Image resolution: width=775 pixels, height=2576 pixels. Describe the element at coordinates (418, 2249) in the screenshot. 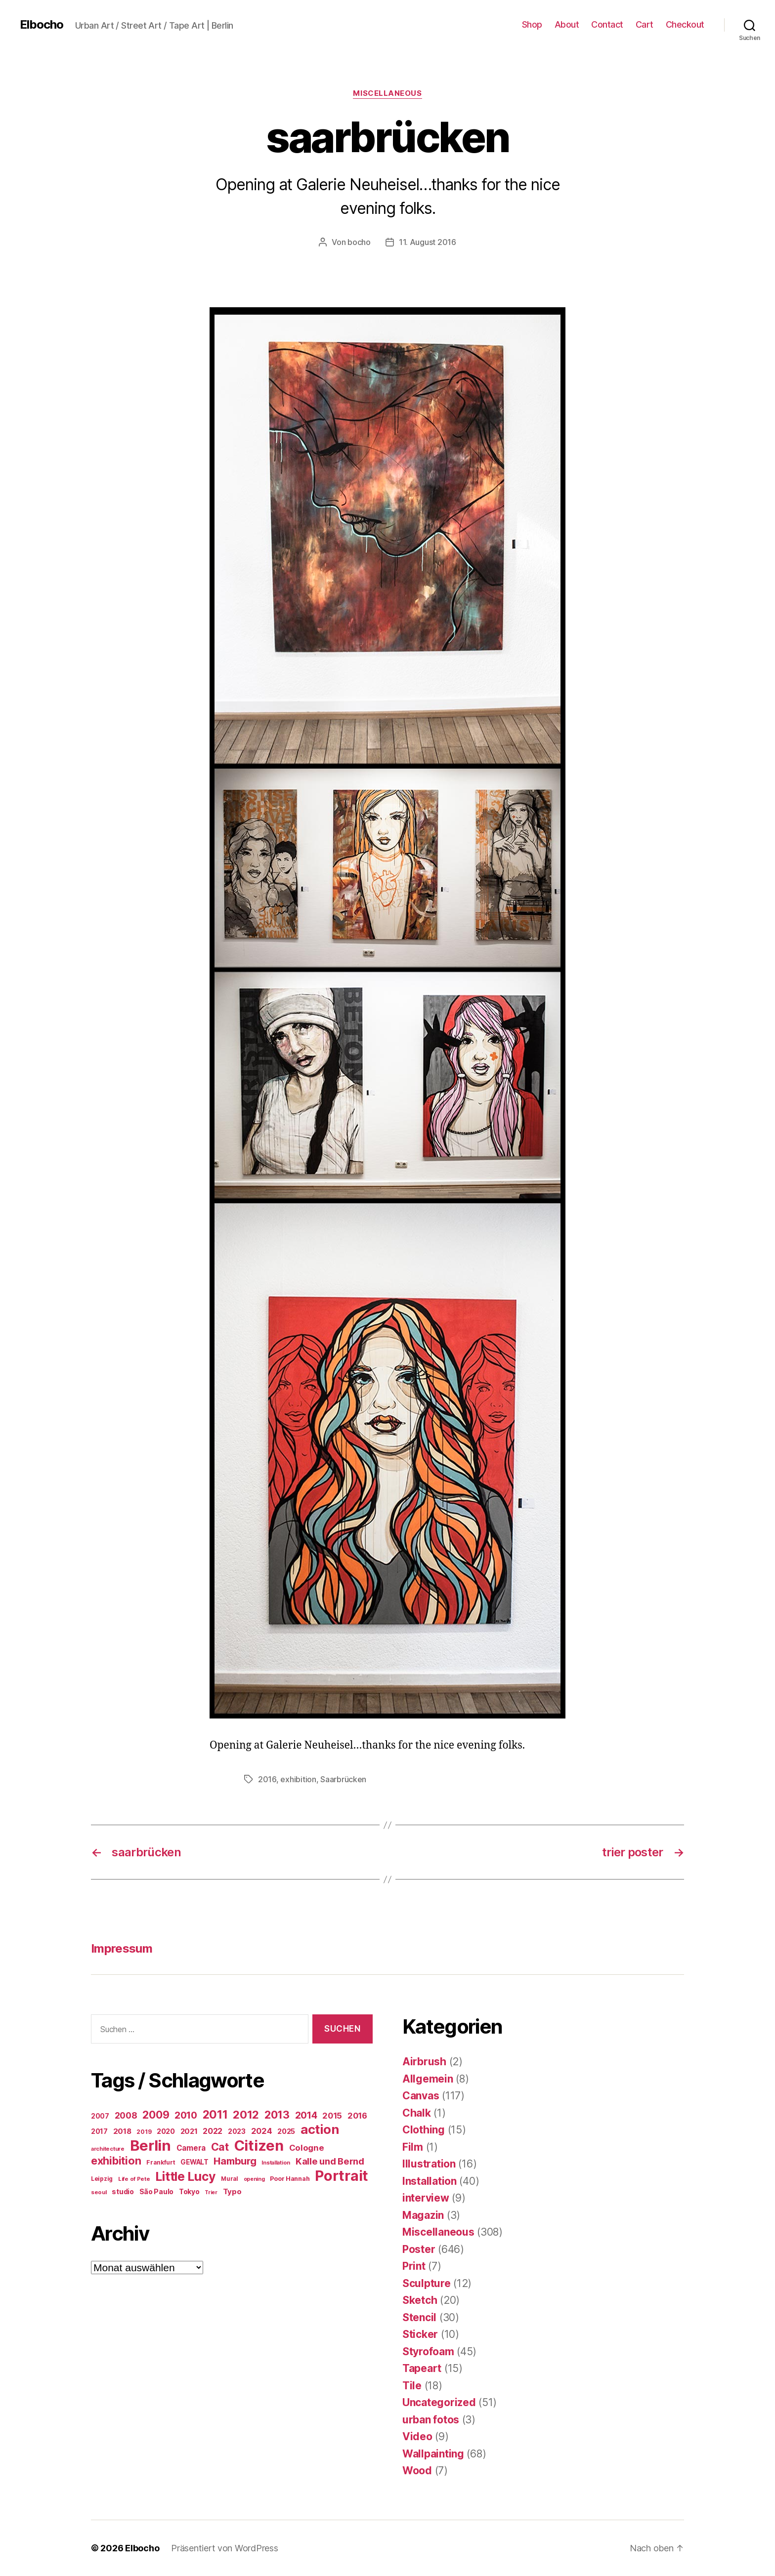

I see `Poster` at that location.